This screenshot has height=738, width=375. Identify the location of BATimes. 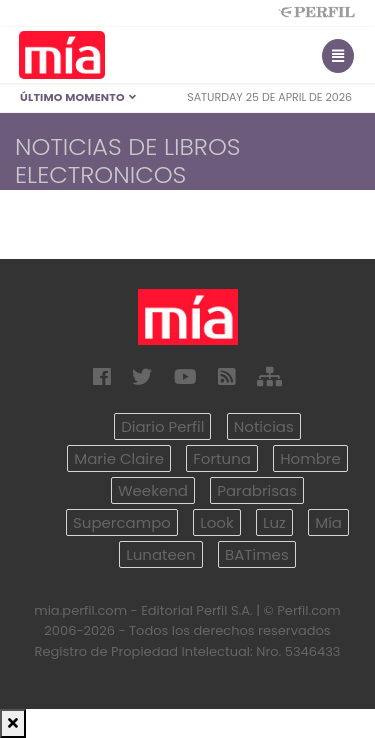
(257, 554).